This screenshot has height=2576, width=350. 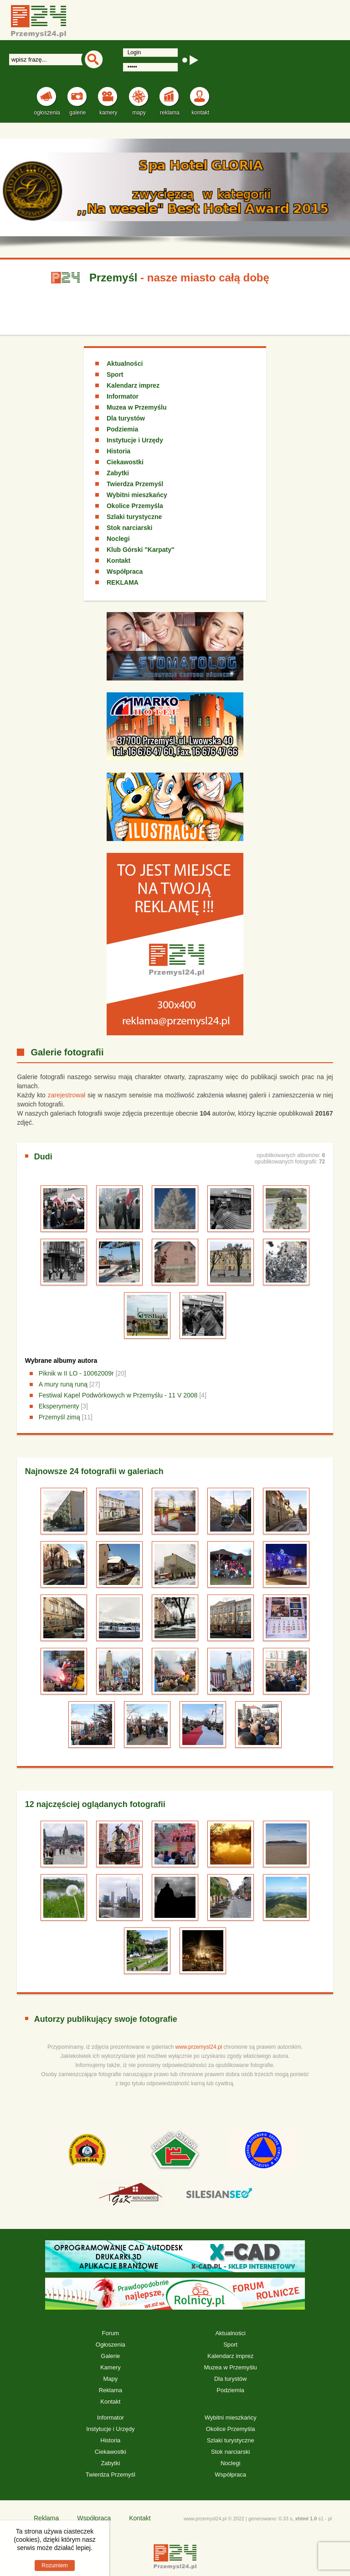 I want to click on Współpraca, so click(x=125, y=571).